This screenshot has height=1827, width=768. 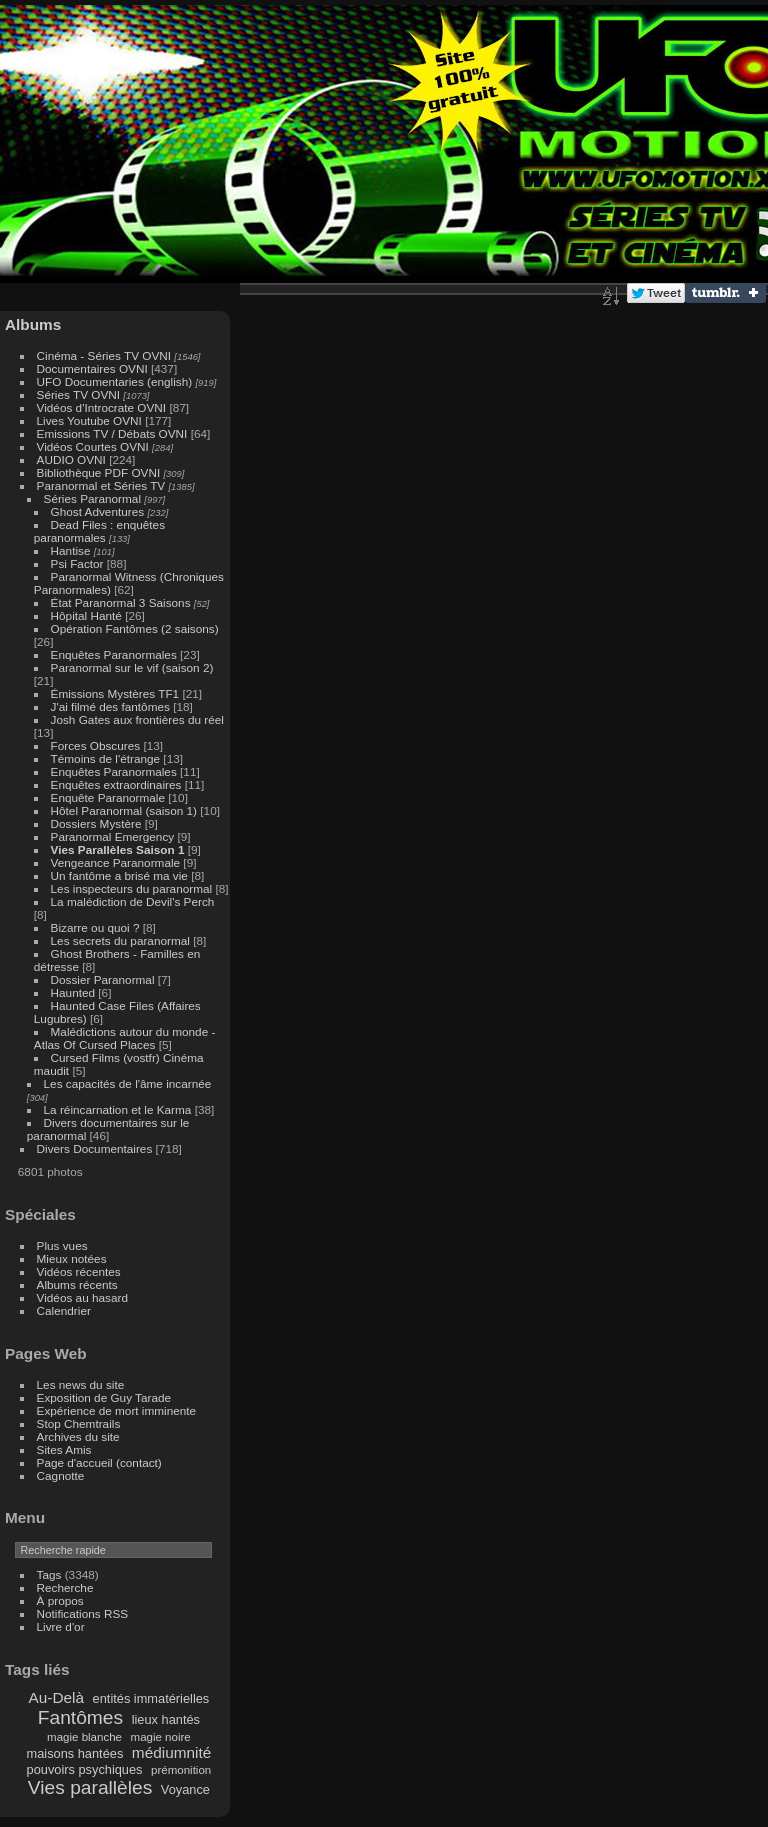 I want to click on Forces Obscures, so click(x=96, y=745).